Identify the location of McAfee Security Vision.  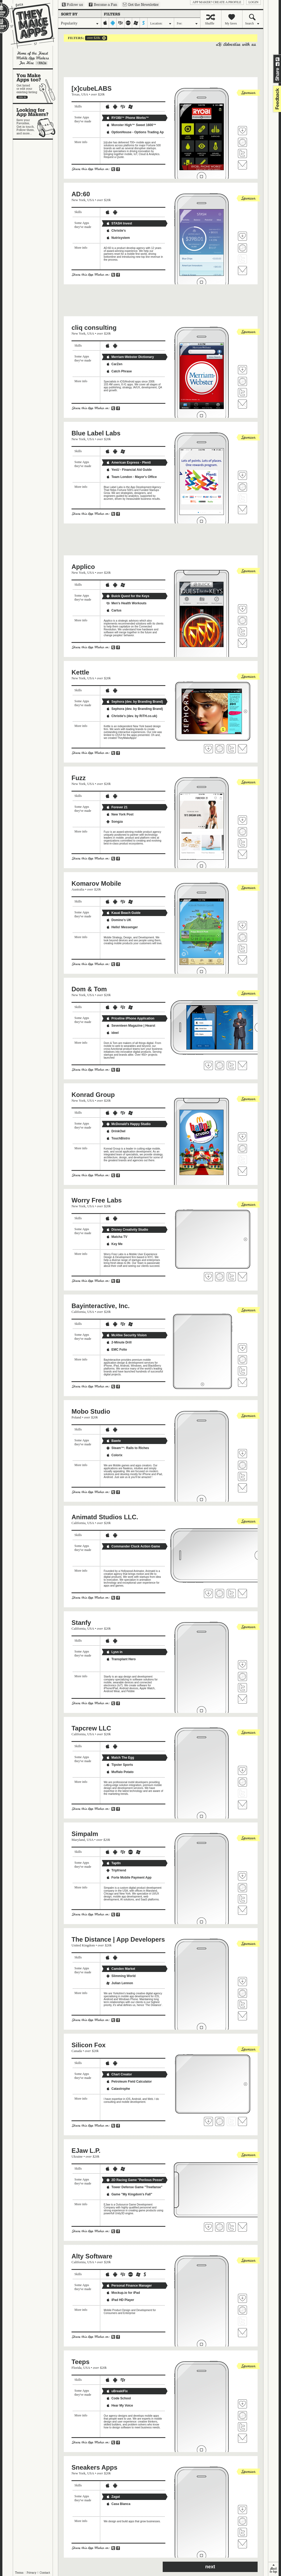
(126, 1335).